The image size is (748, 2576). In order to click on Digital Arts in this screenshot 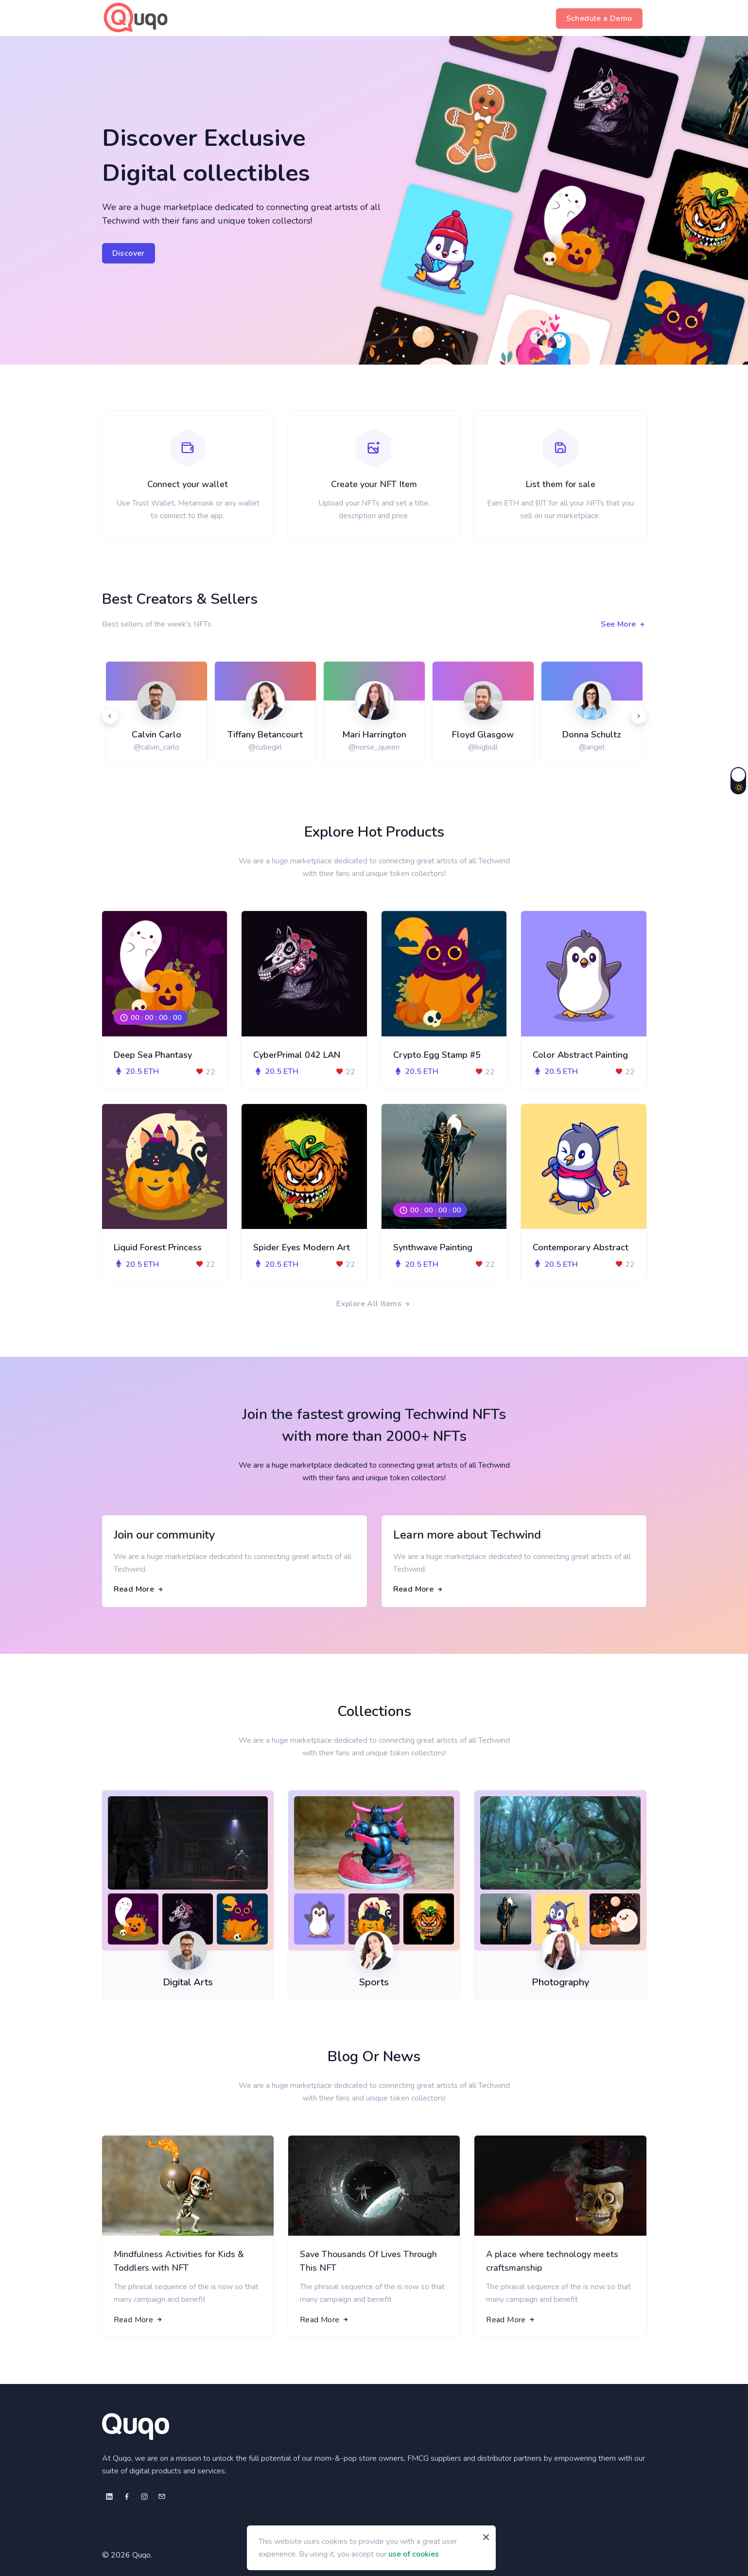, I will do `click(188, 1982)`.